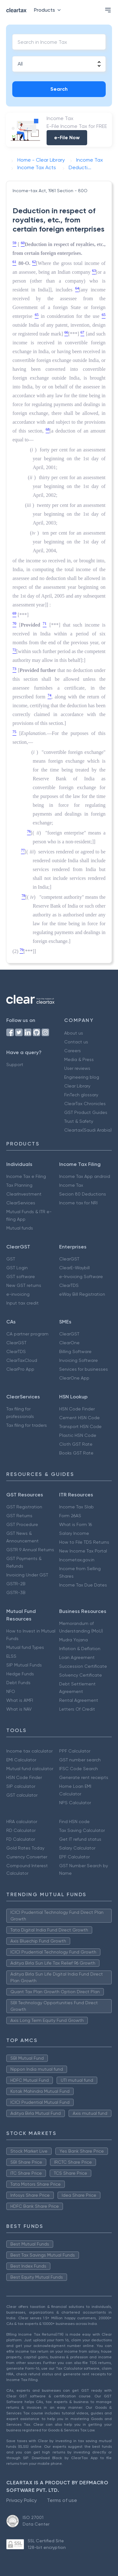  What do you see at coordinates (73, 1639) in the screenshot?
I see `Mudra Yojana` at bounding box center [73, 1639].